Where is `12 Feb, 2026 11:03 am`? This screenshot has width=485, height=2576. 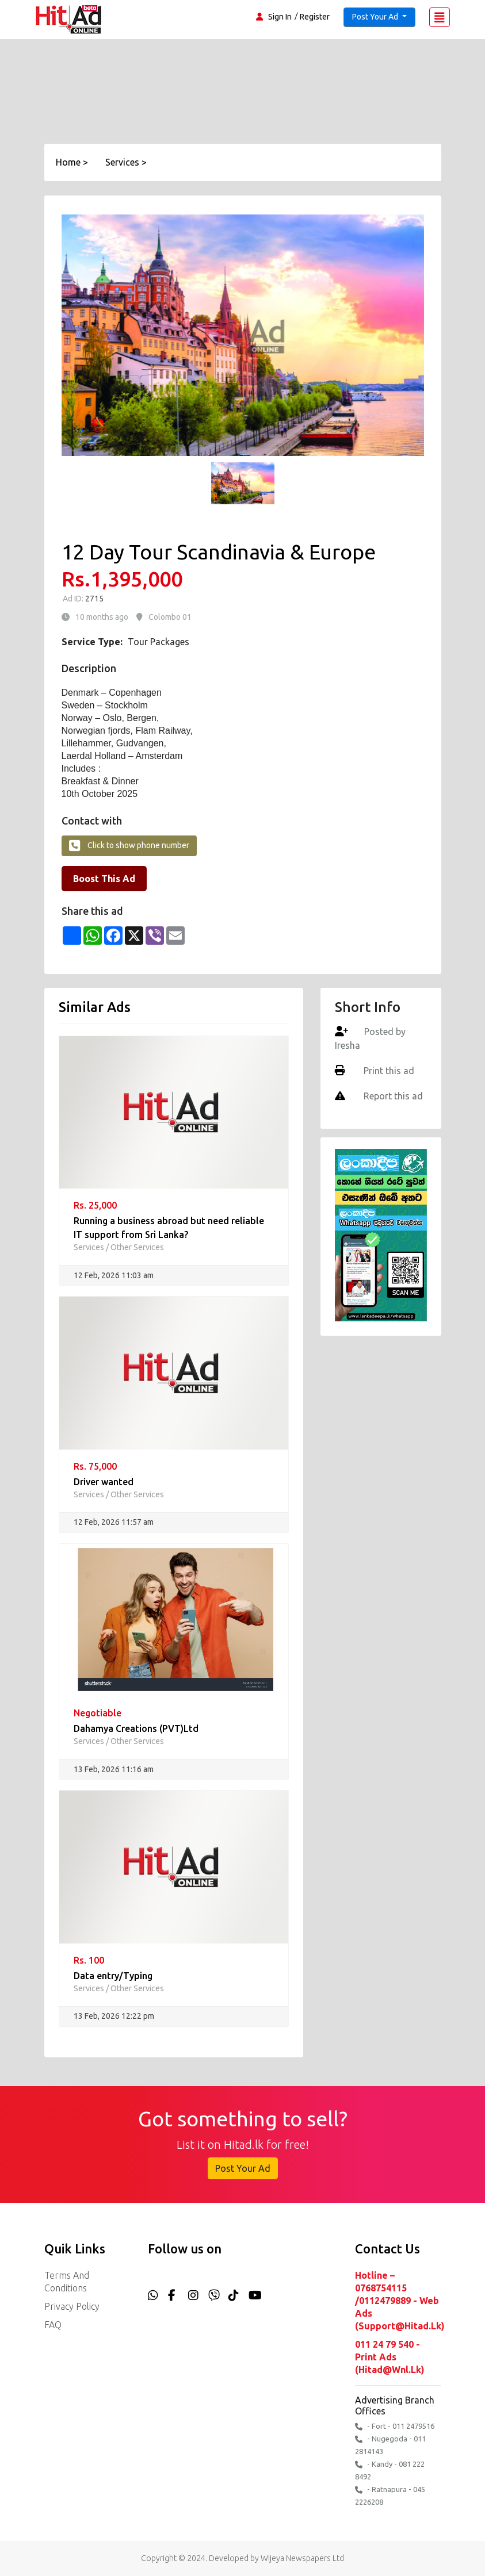 12 Feb, 2026 11:03 am is located at coordinates (114, 1275).